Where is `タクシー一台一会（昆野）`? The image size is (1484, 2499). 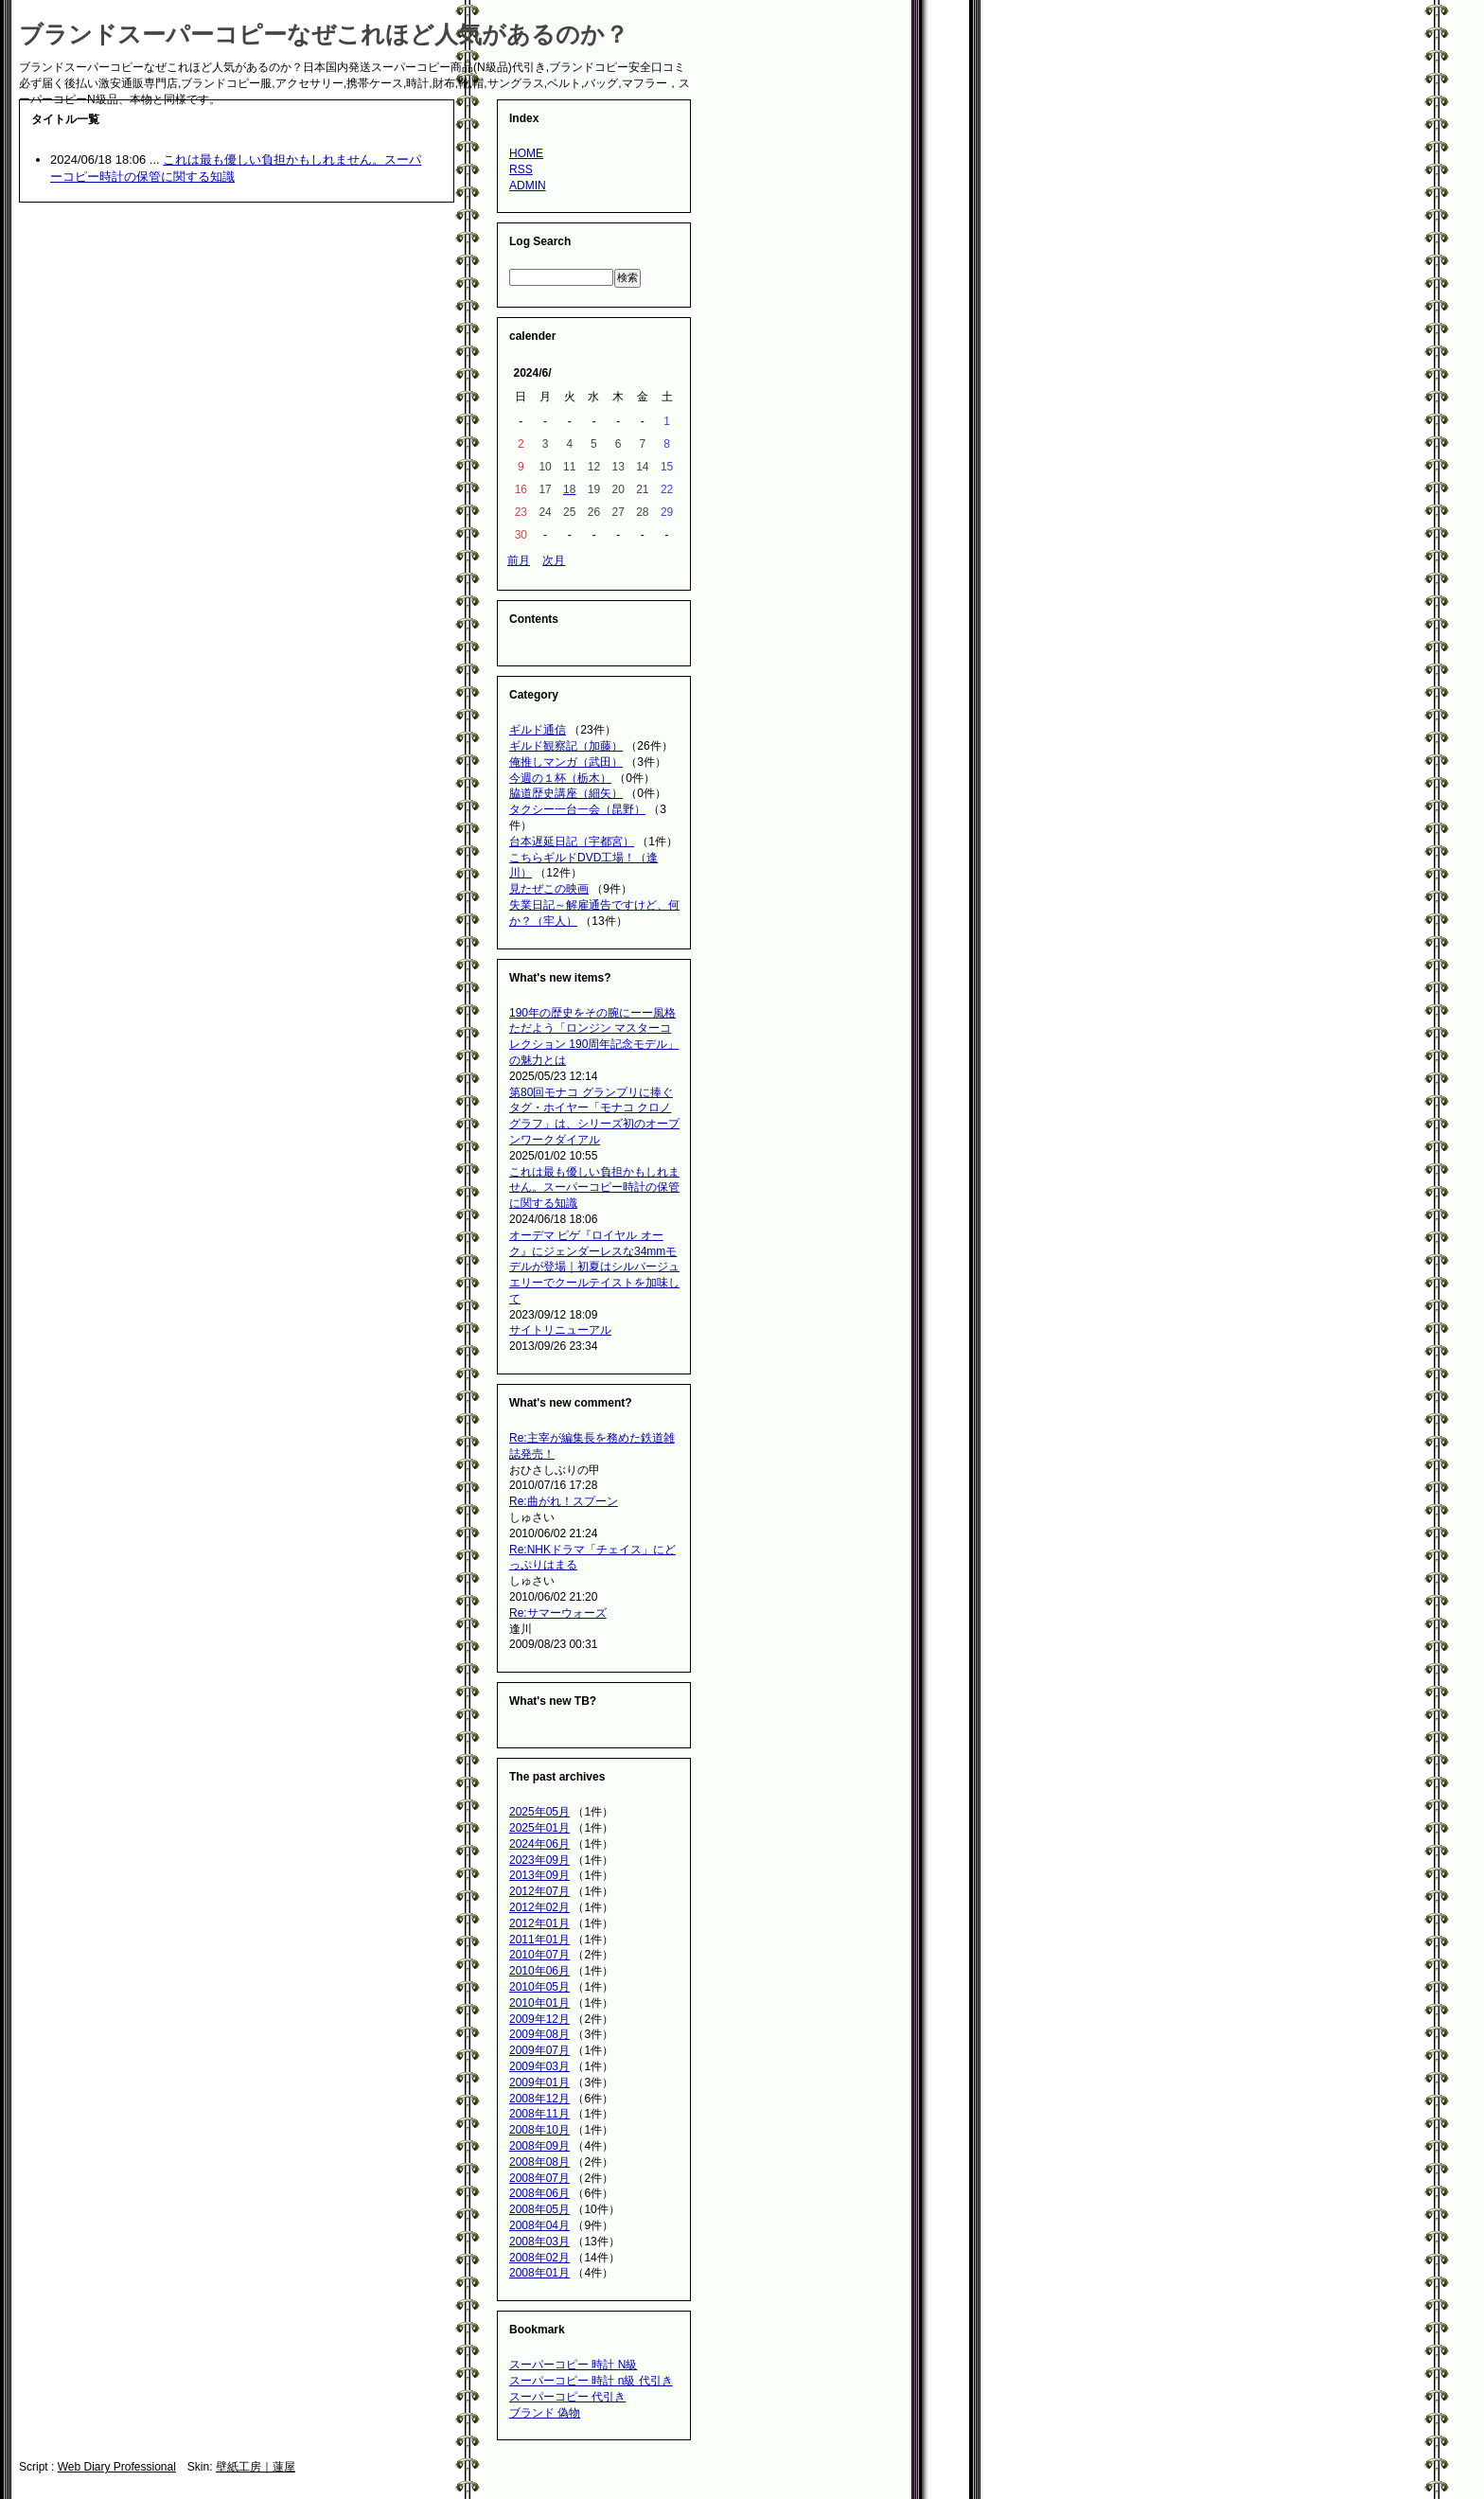 タクシー一台一会（昆野） is located at coordinates (577, 809).